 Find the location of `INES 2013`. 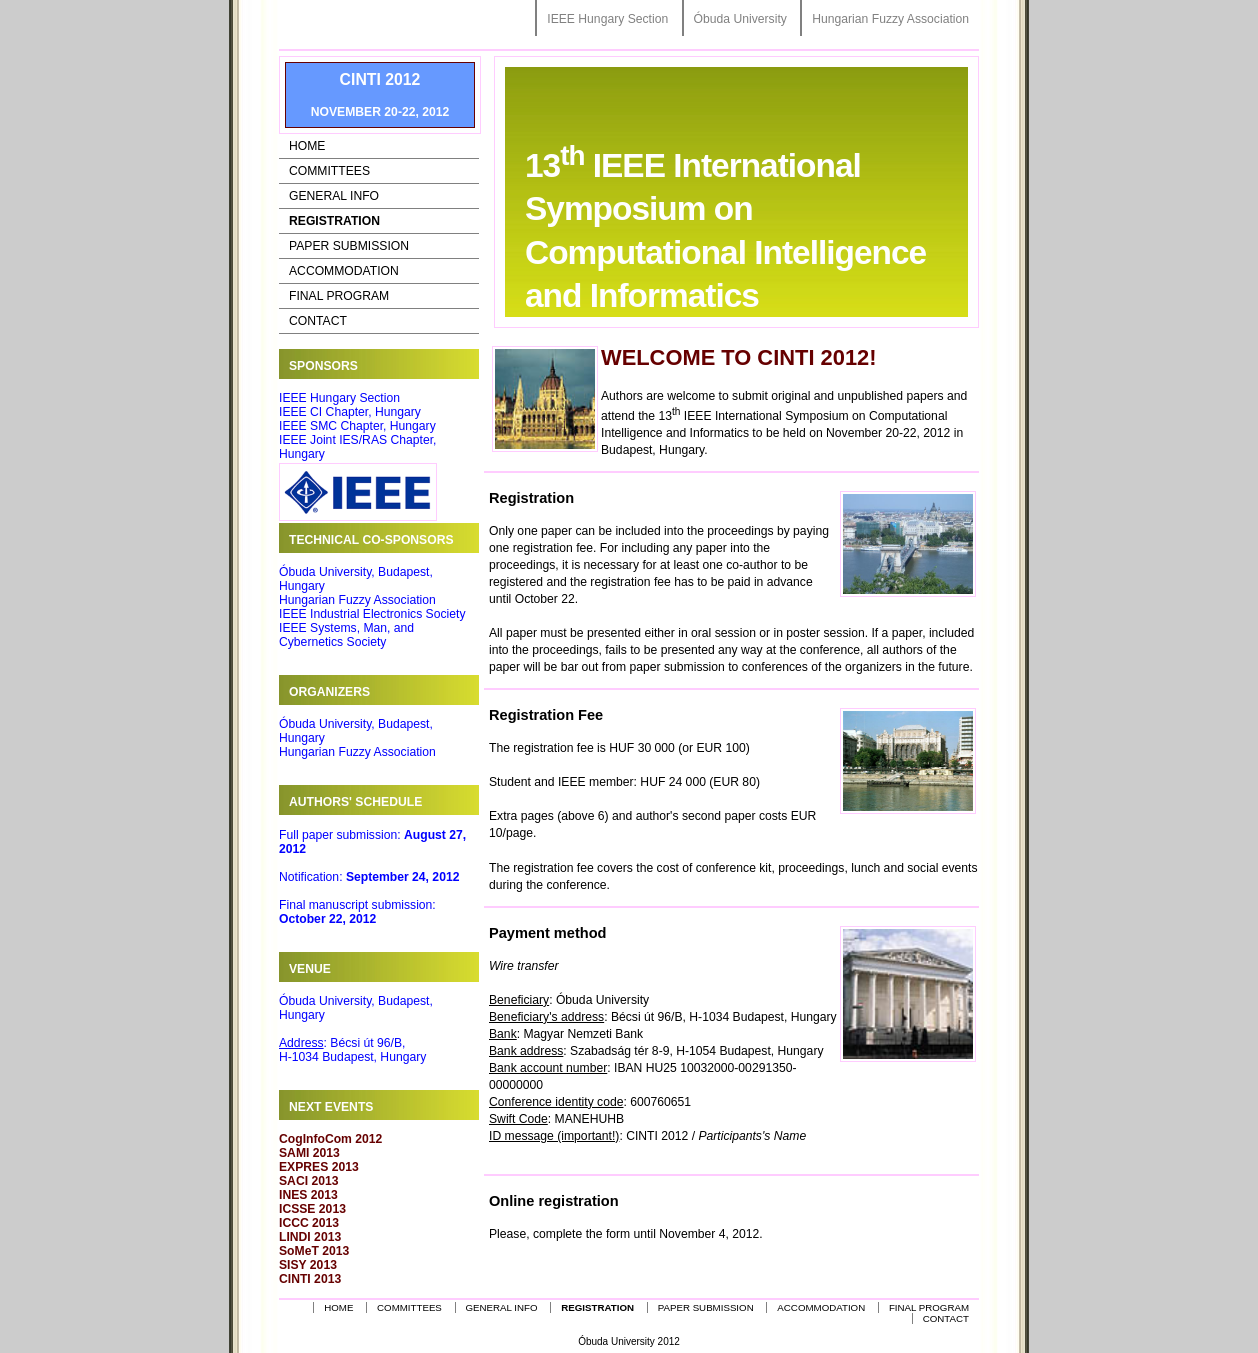

INES 2013 is located at coordinates (308, 1195).